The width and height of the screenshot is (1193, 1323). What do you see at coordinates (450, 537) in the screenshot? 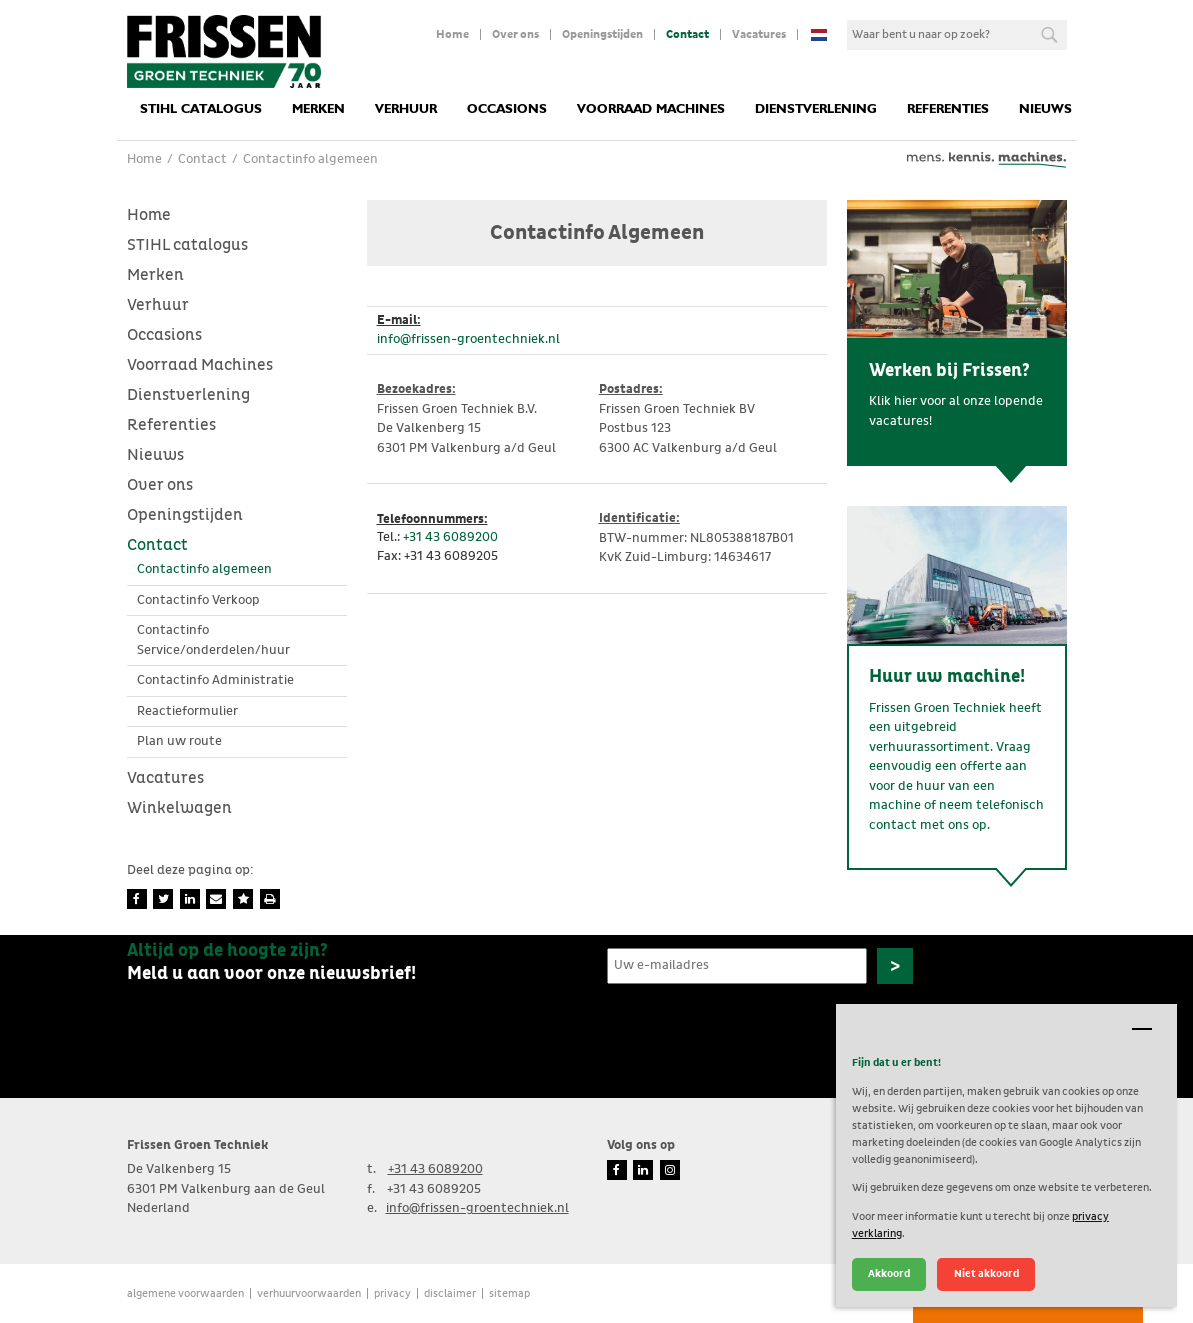
I see `+31 43 6089200` at bounding box center [450, 537].